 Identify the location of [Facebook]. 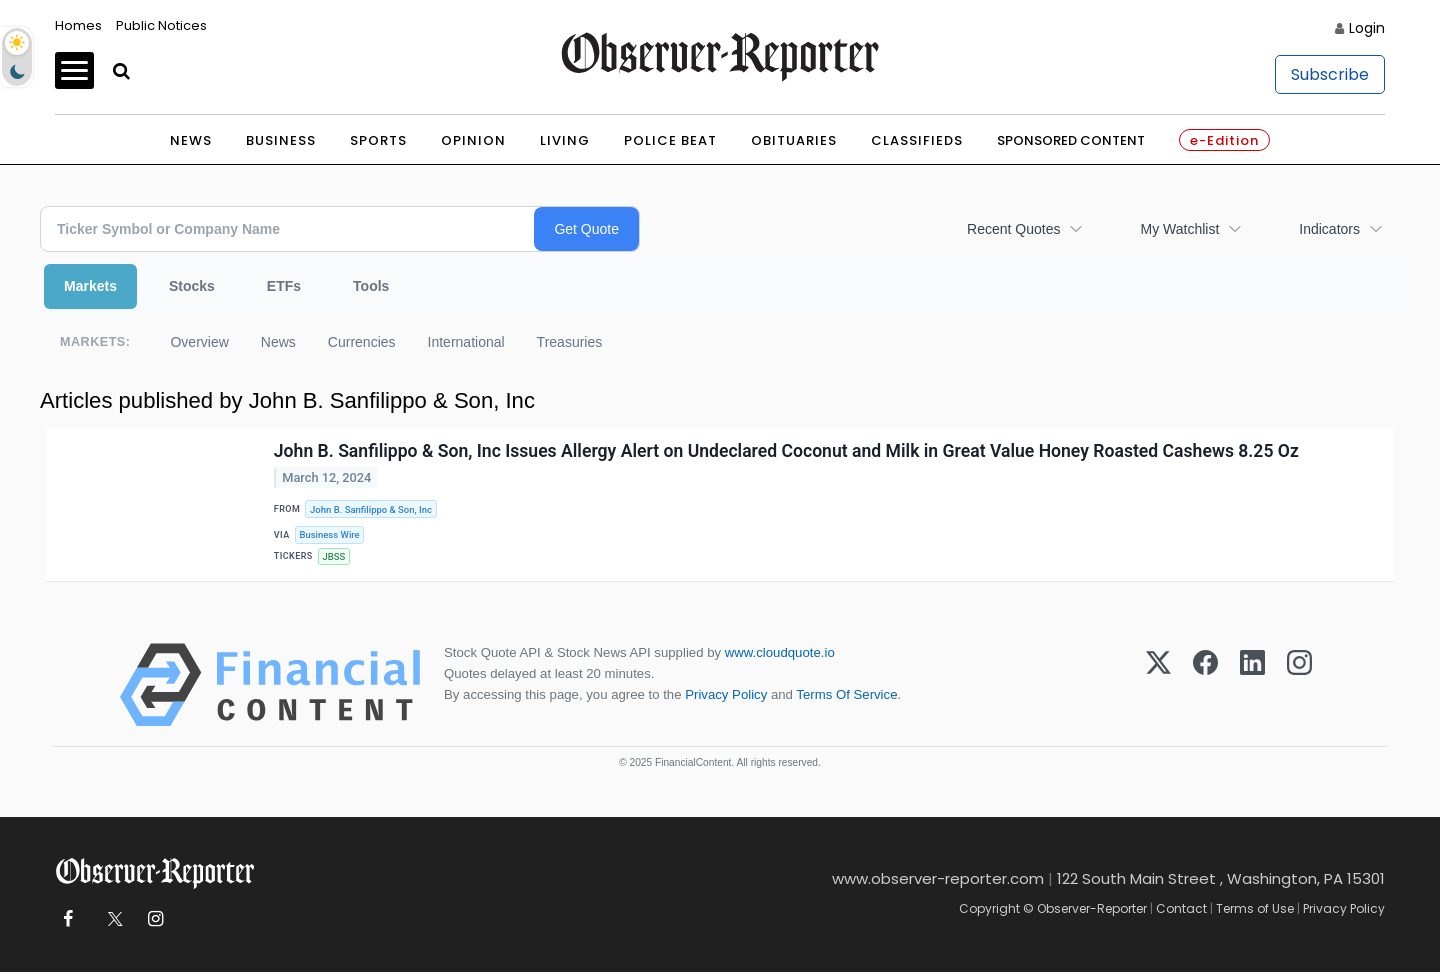
(1205, 686).